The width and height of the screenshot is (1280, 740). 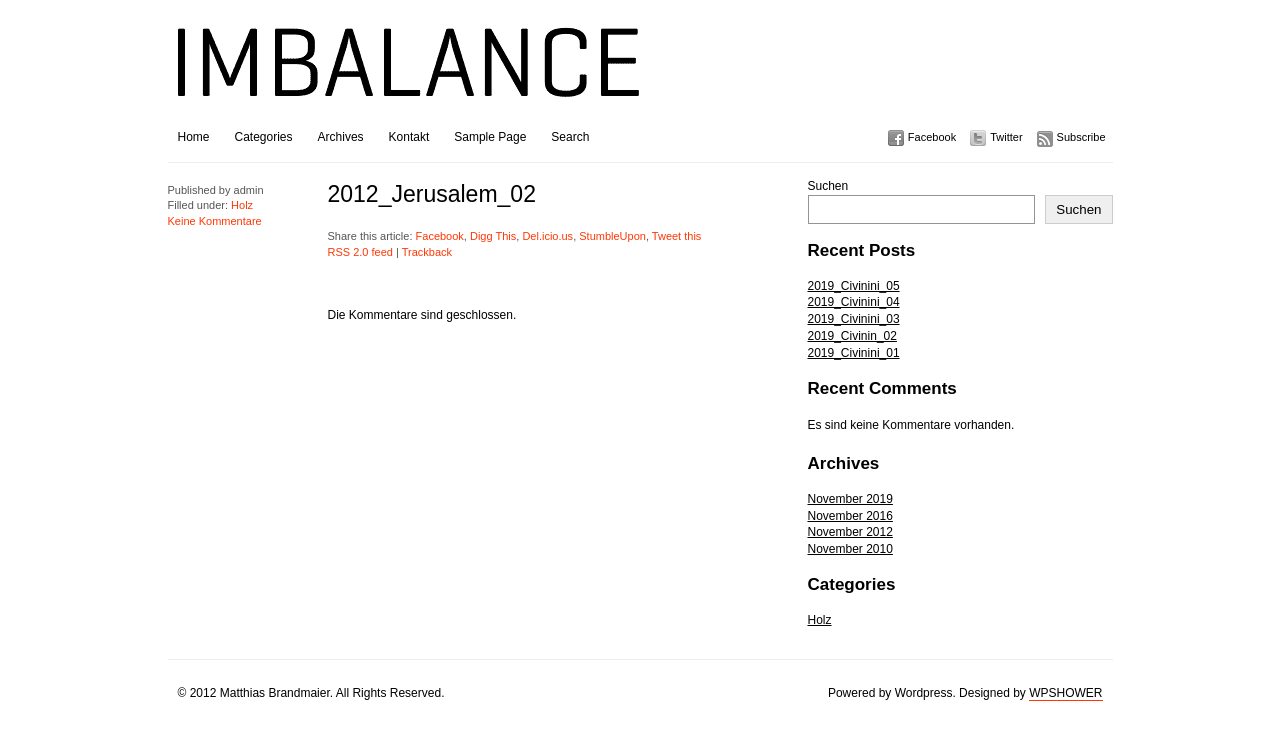 I want to click on WPSHOWER, so click(x=1065, y=693).